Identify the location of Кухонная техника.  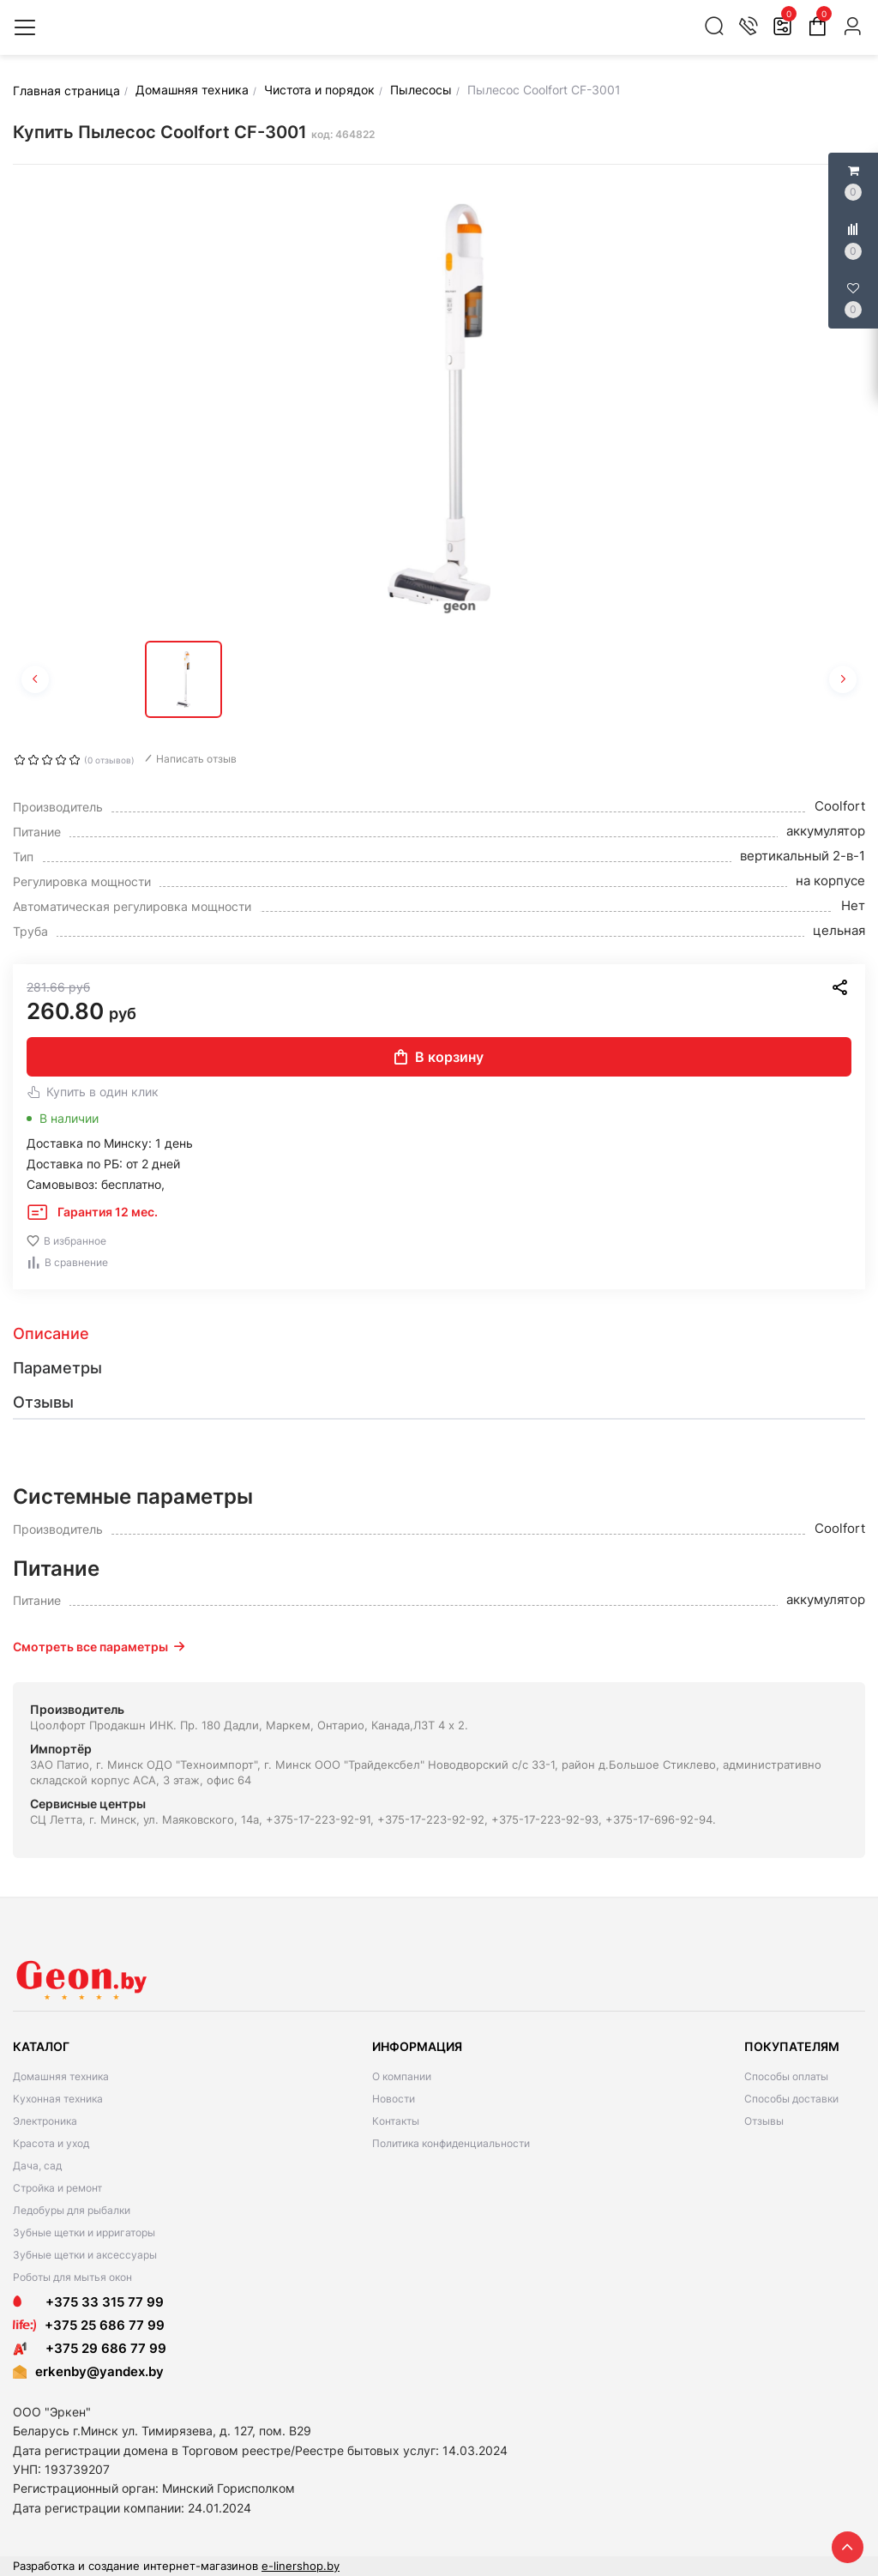
(58, 2098).